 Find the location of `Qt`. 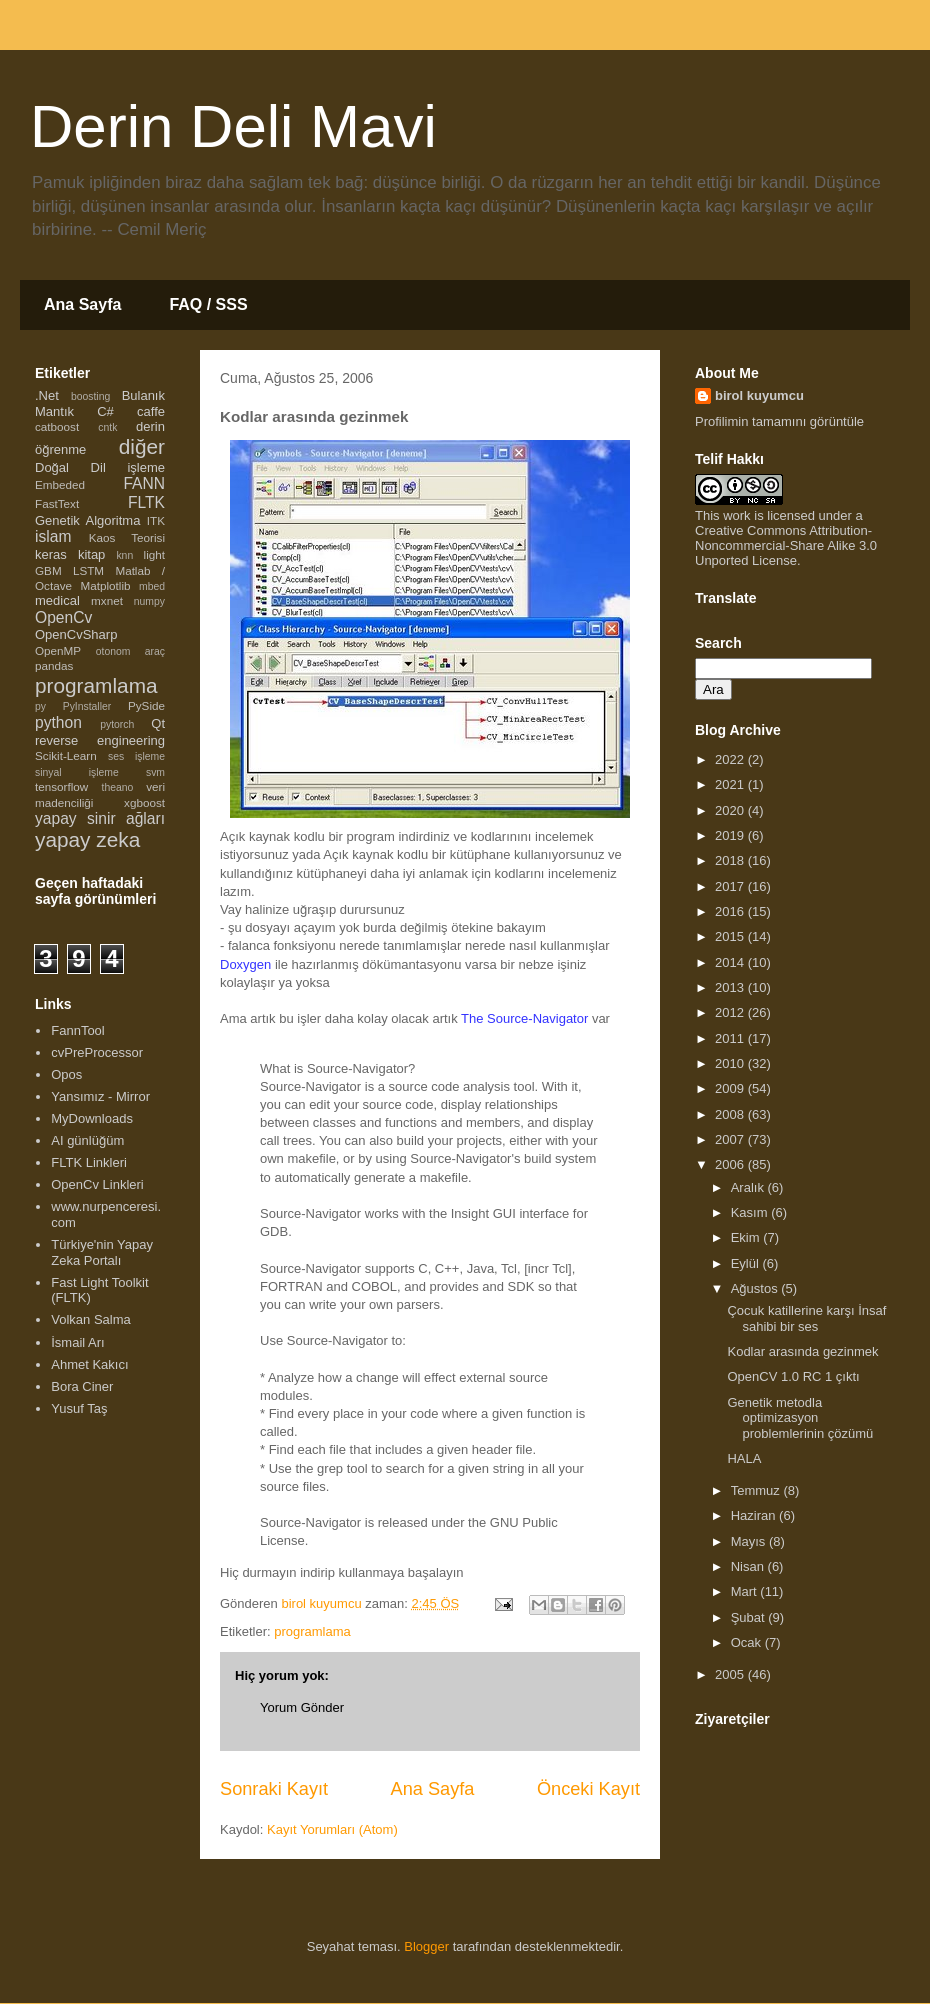

Qt is located at coordinates (158, 723).